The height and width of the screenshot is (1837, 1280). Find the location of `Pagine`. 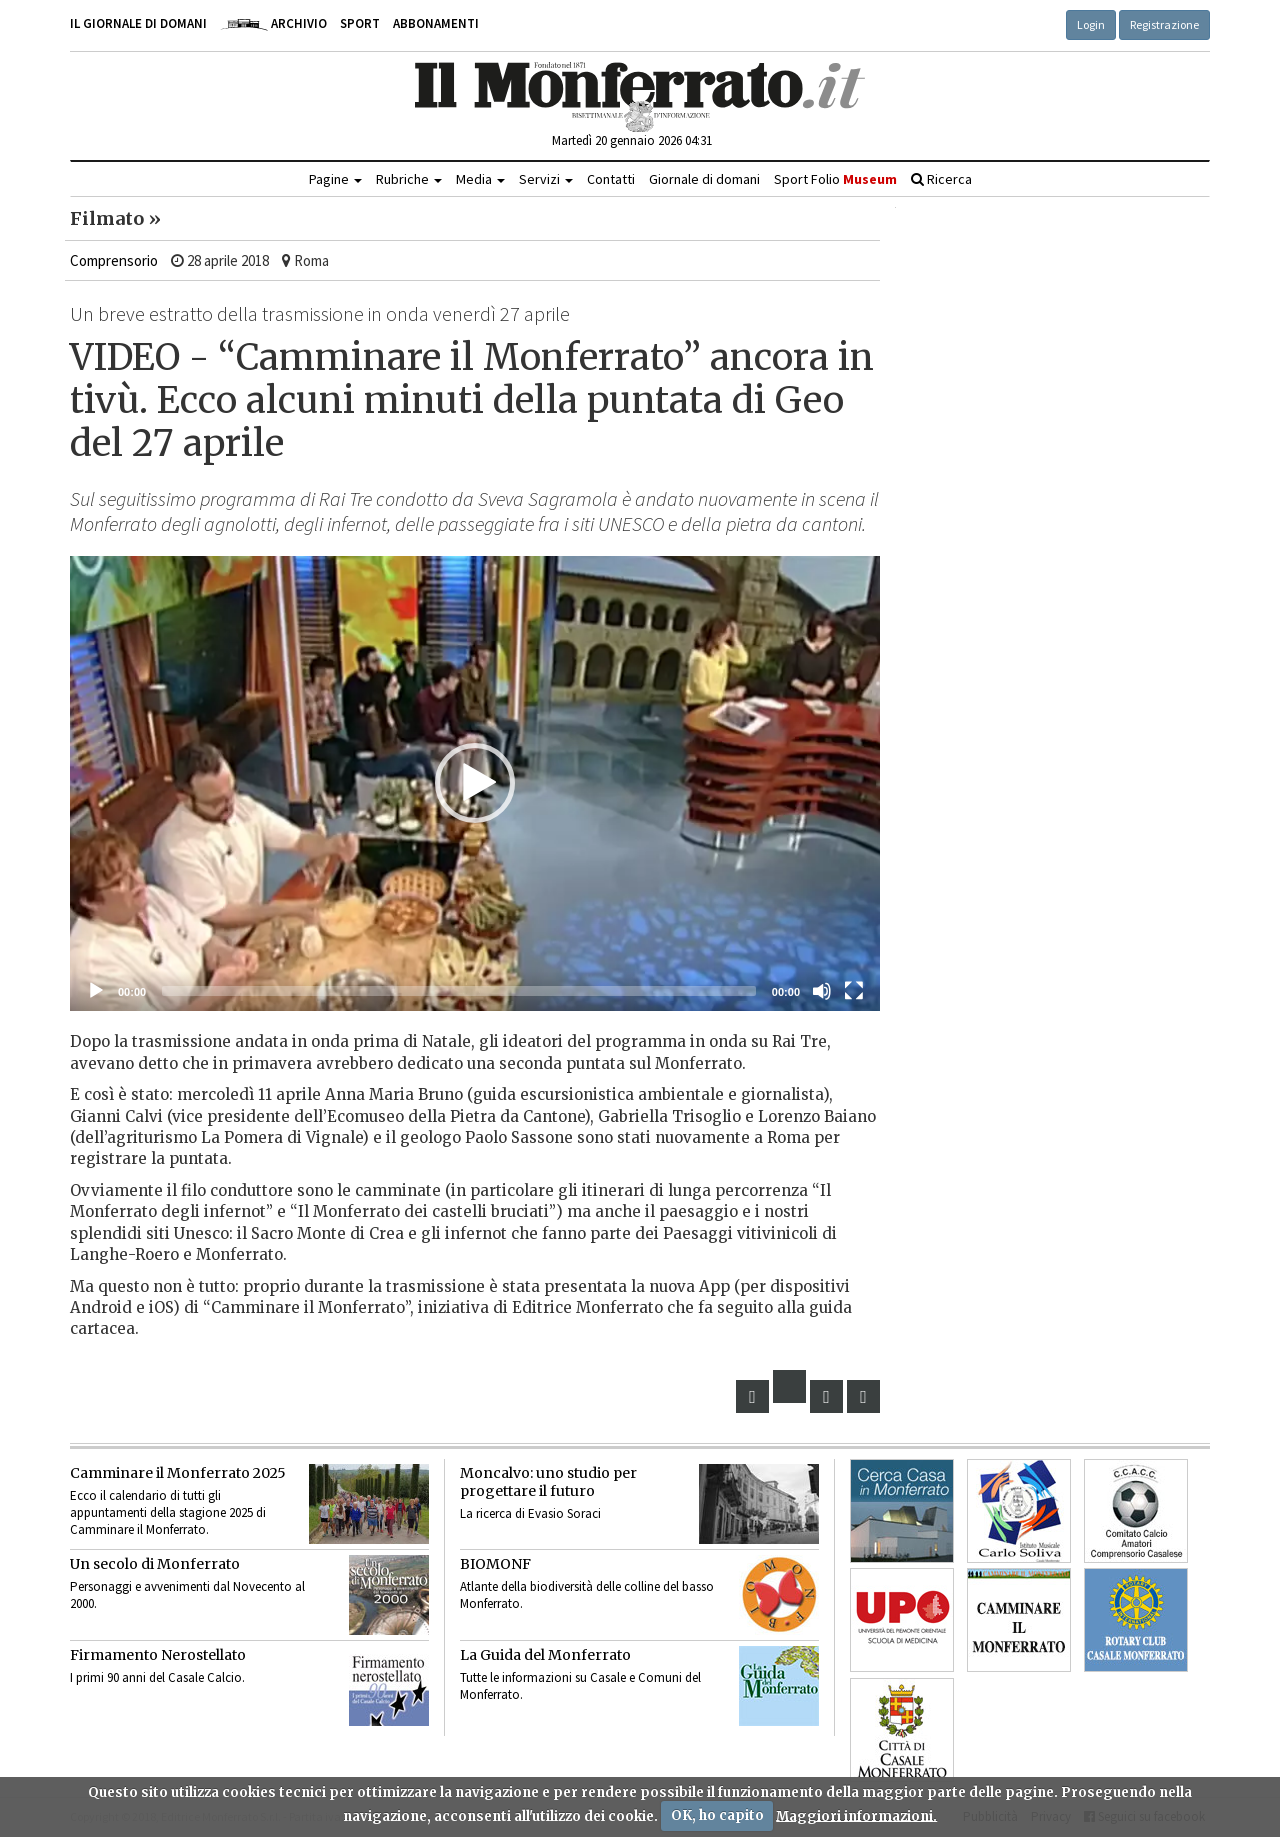

Pagine is located at coordinates (335, 179).